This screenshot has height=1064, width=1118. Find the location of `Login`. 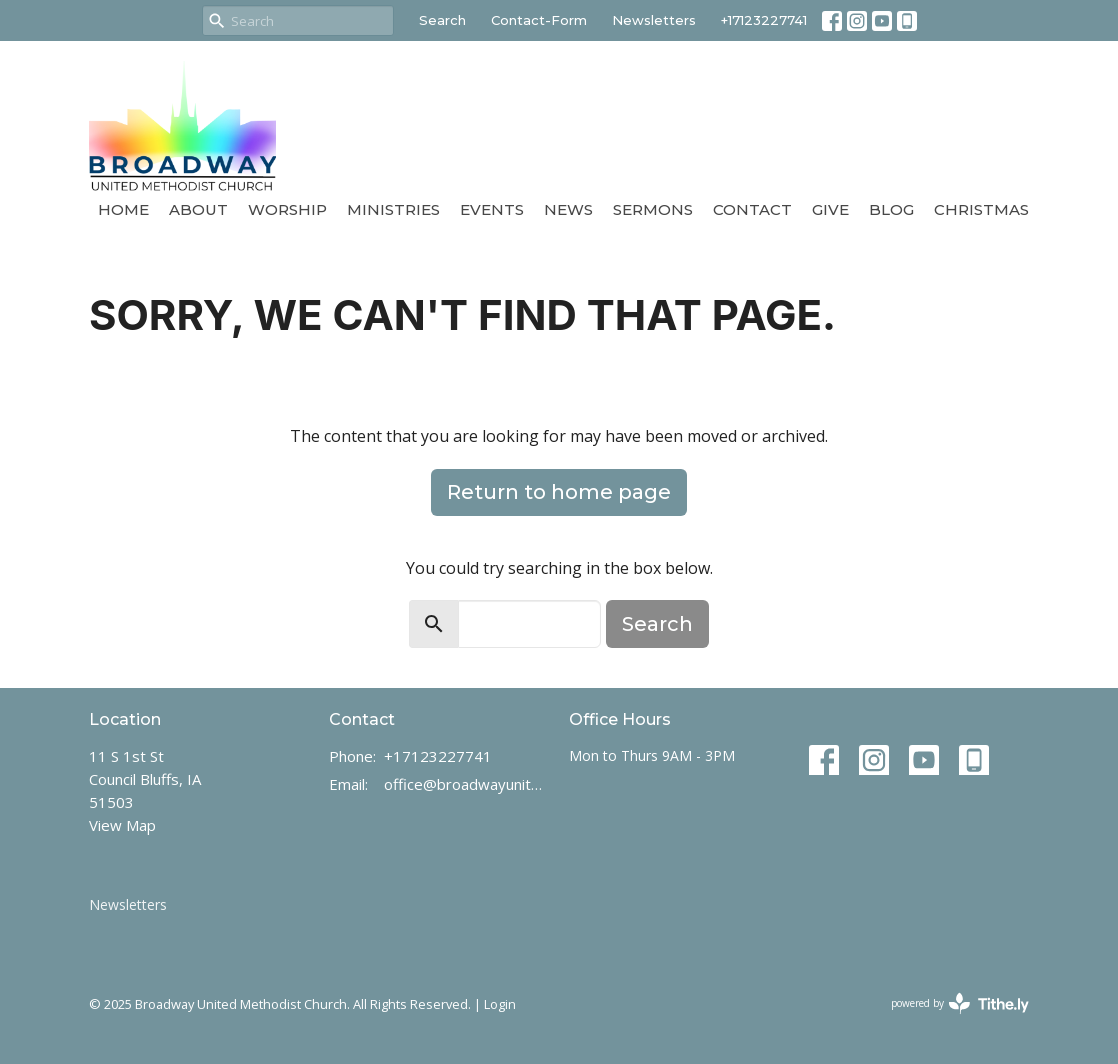

Login is located at coordinates (500, 1004).